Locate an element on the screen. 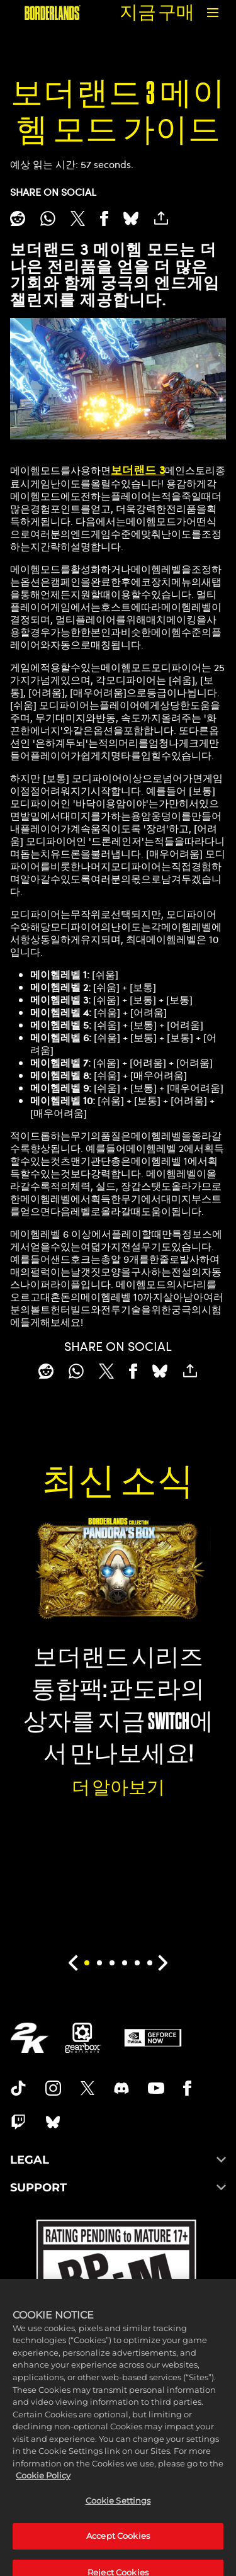 This screenshot has width=236, height=2576. [Borderlands Discord] is located at coordinates (121, 2088).